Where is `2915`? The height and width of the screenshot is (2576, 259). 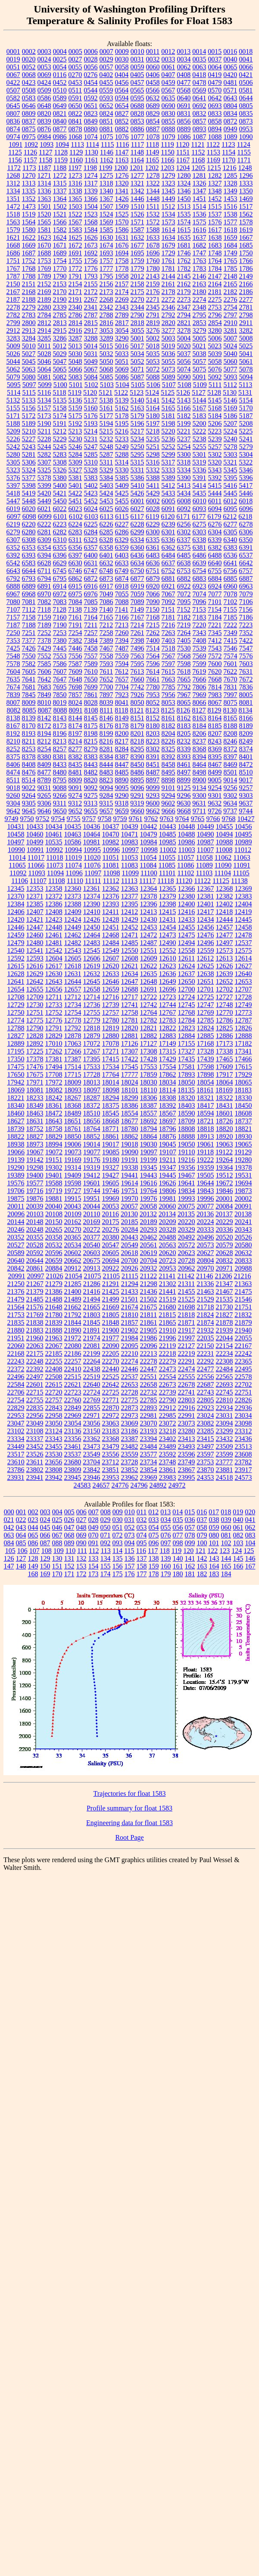
2915 is located at coordinates (60, 330).